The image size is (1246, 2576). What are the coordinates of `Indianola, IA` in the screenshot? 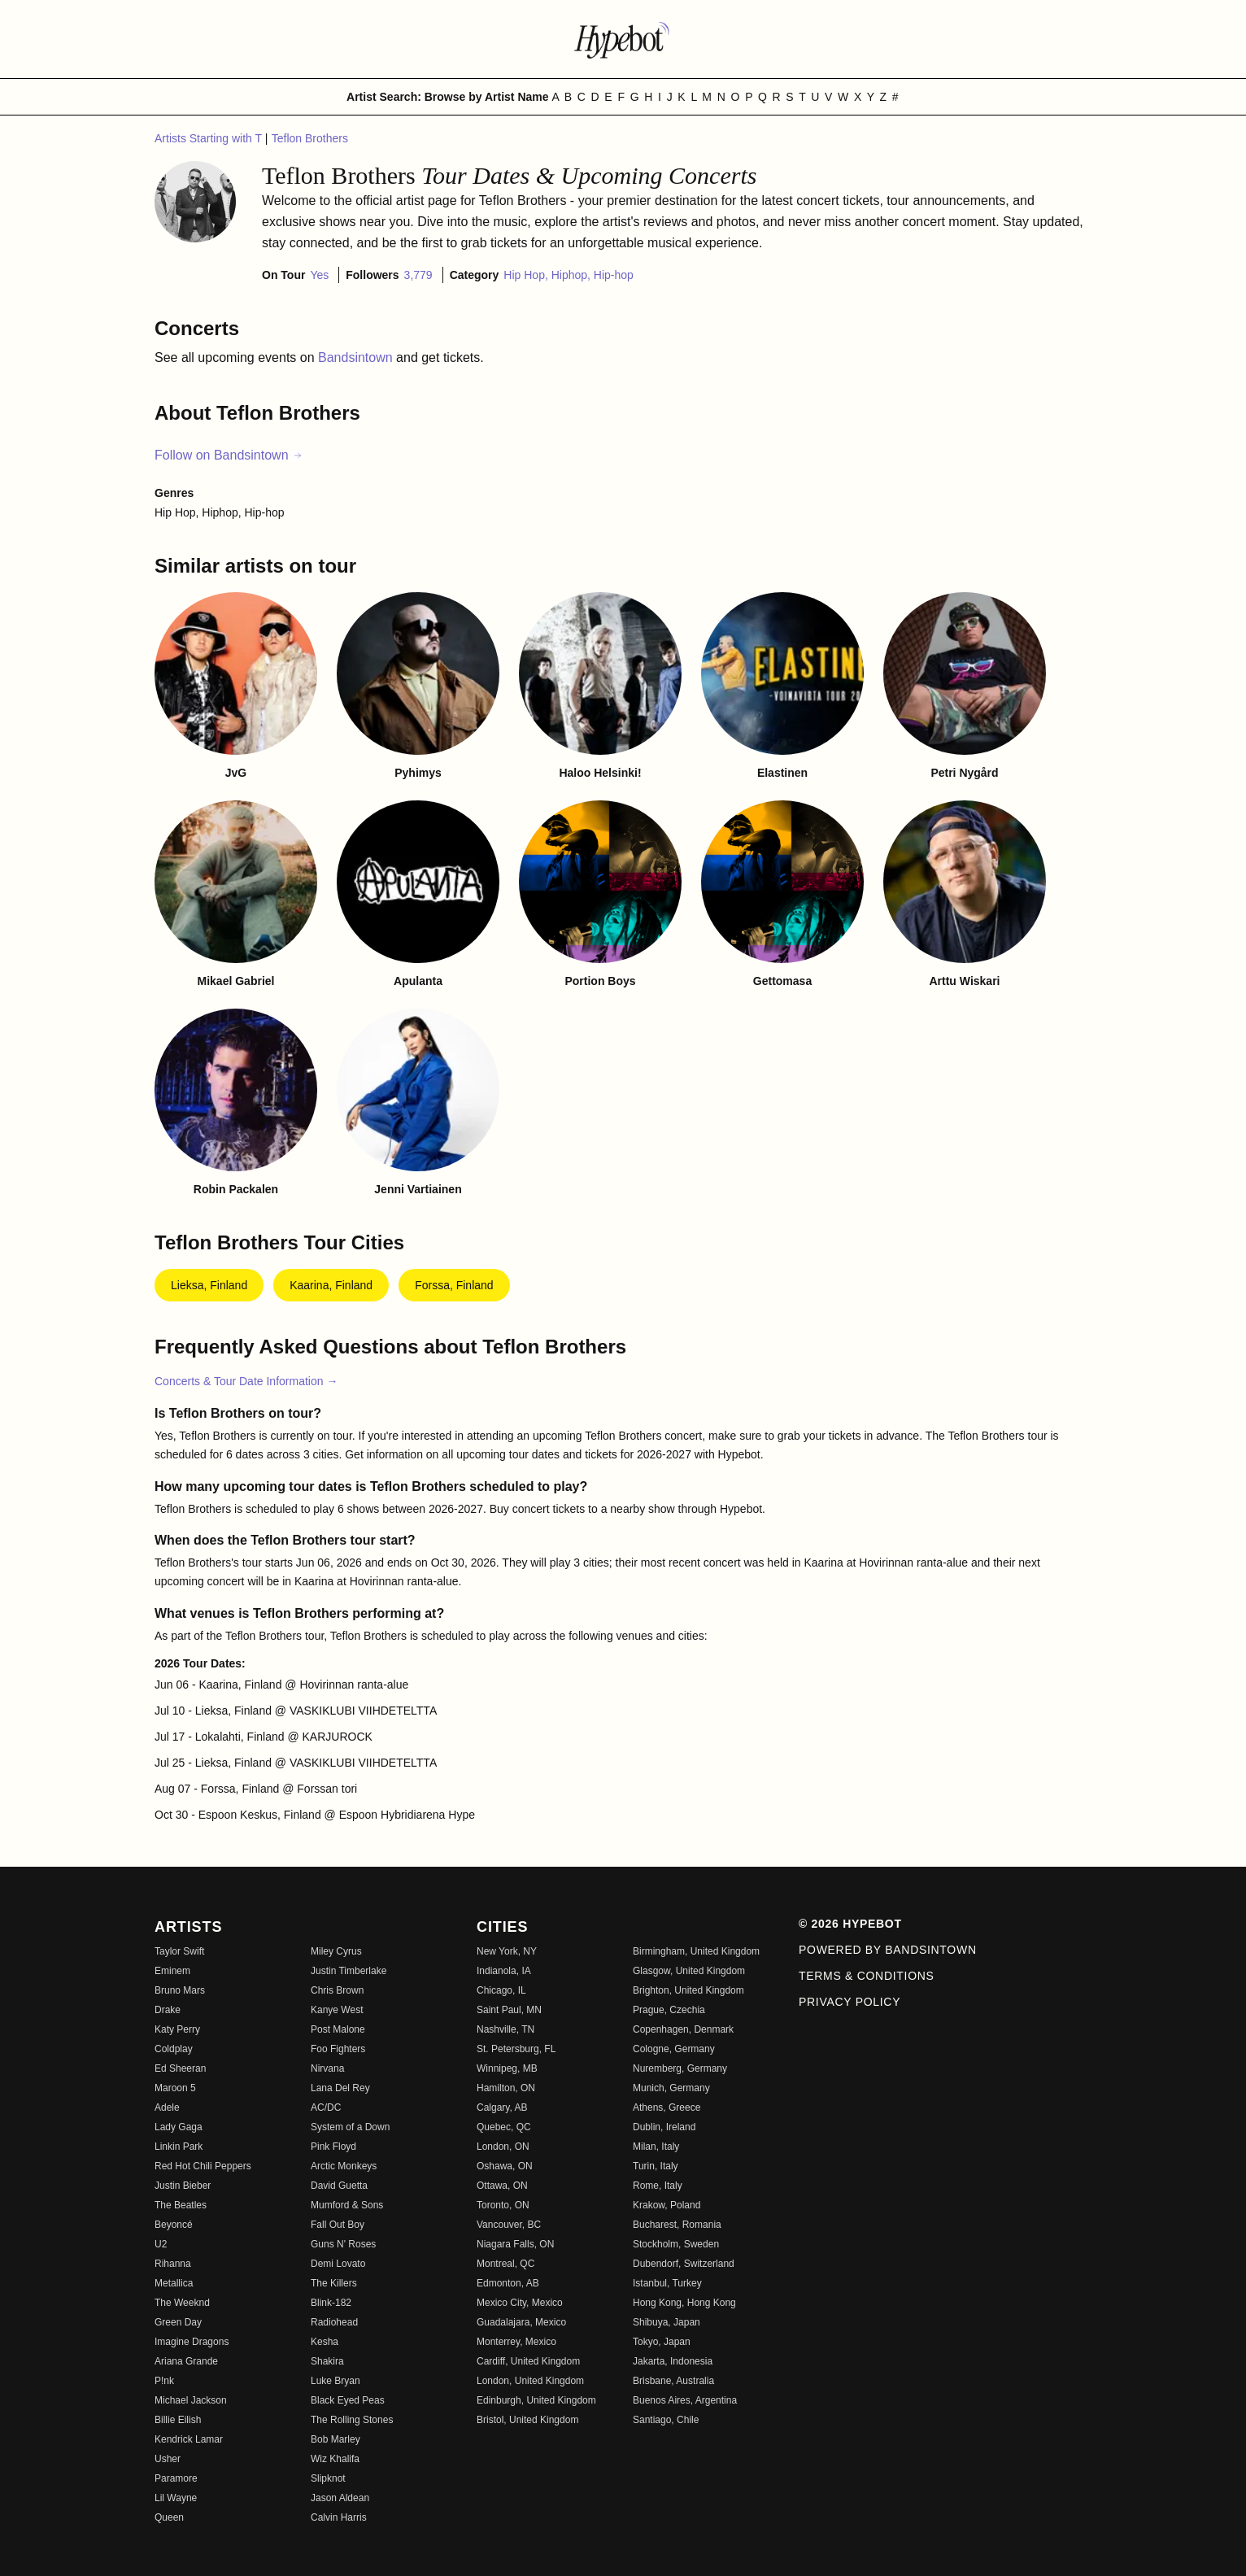 It's located at (504, 1971).